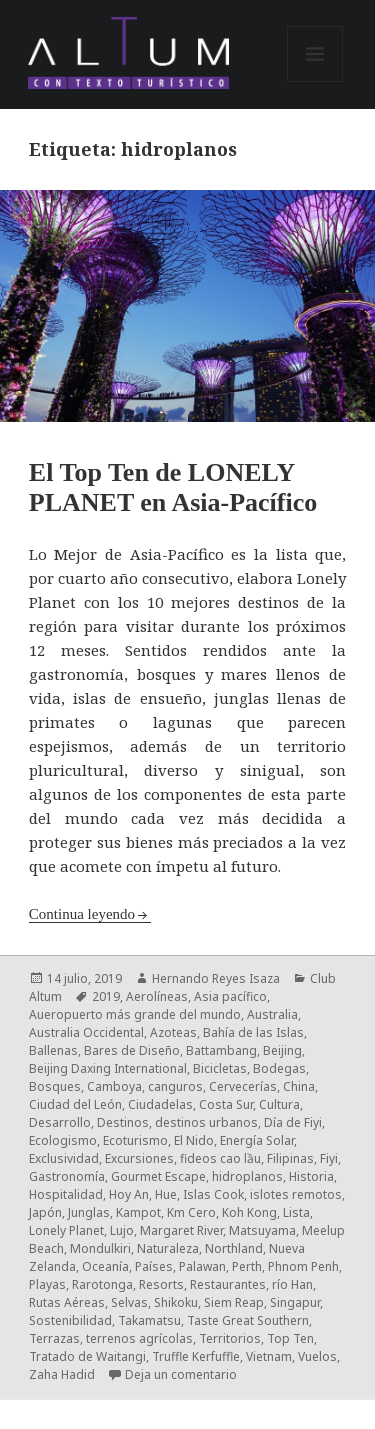 The height and width of the screenshot is (1429, 375). Describe the element at coordinates (161, 1284) in the screenshot. I see `Resorts` at that location.